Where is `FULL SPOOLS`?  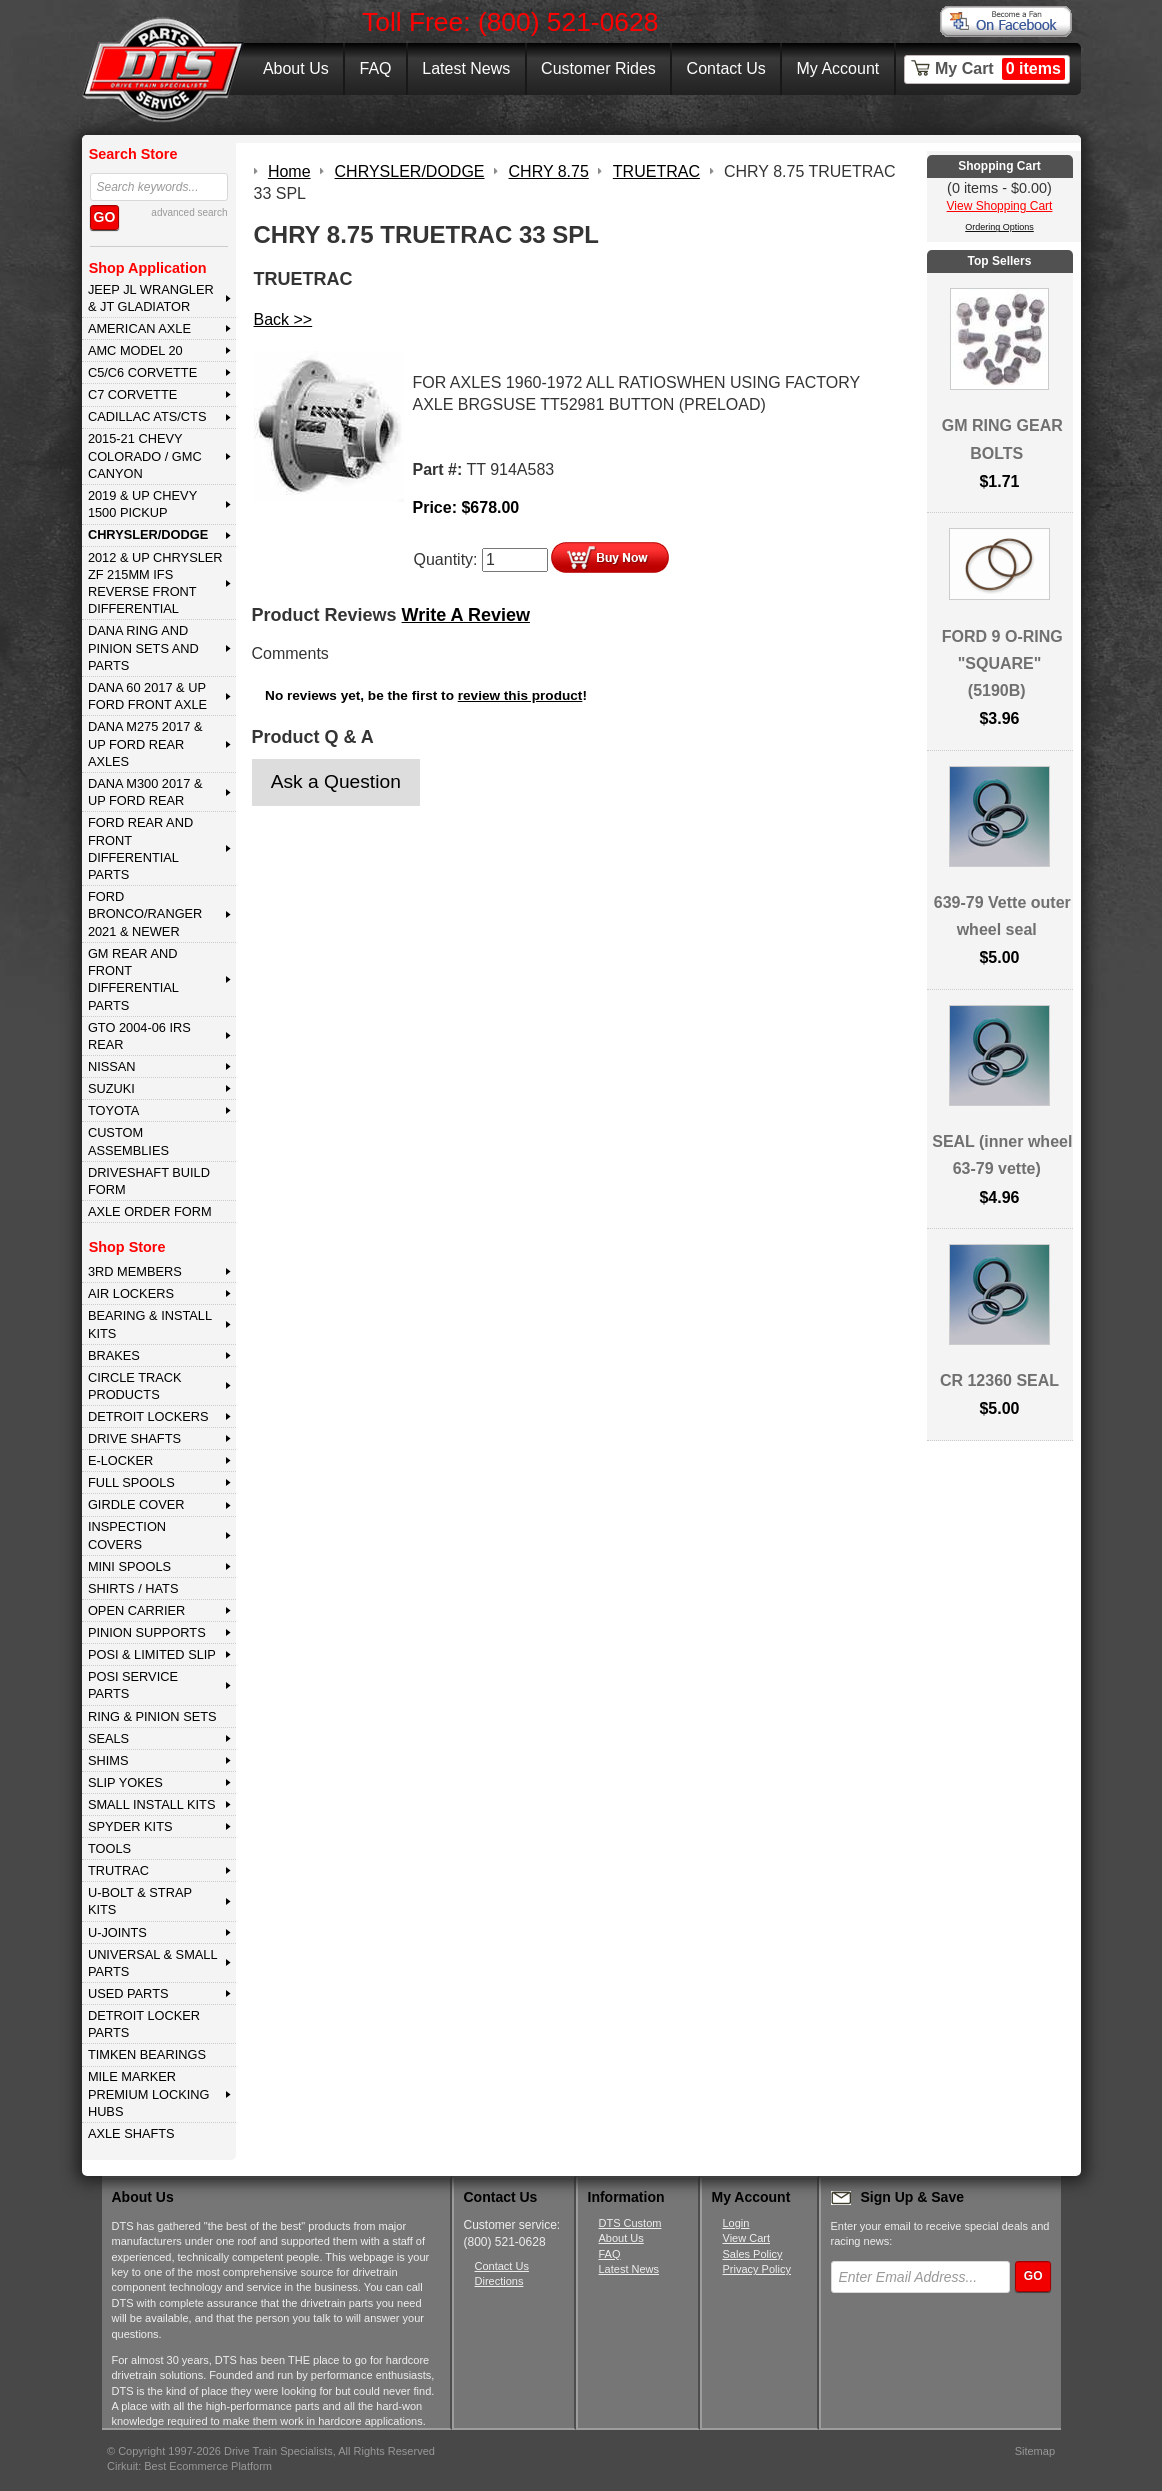 FULL SPOOLS is located at coordinates (131, 1482).